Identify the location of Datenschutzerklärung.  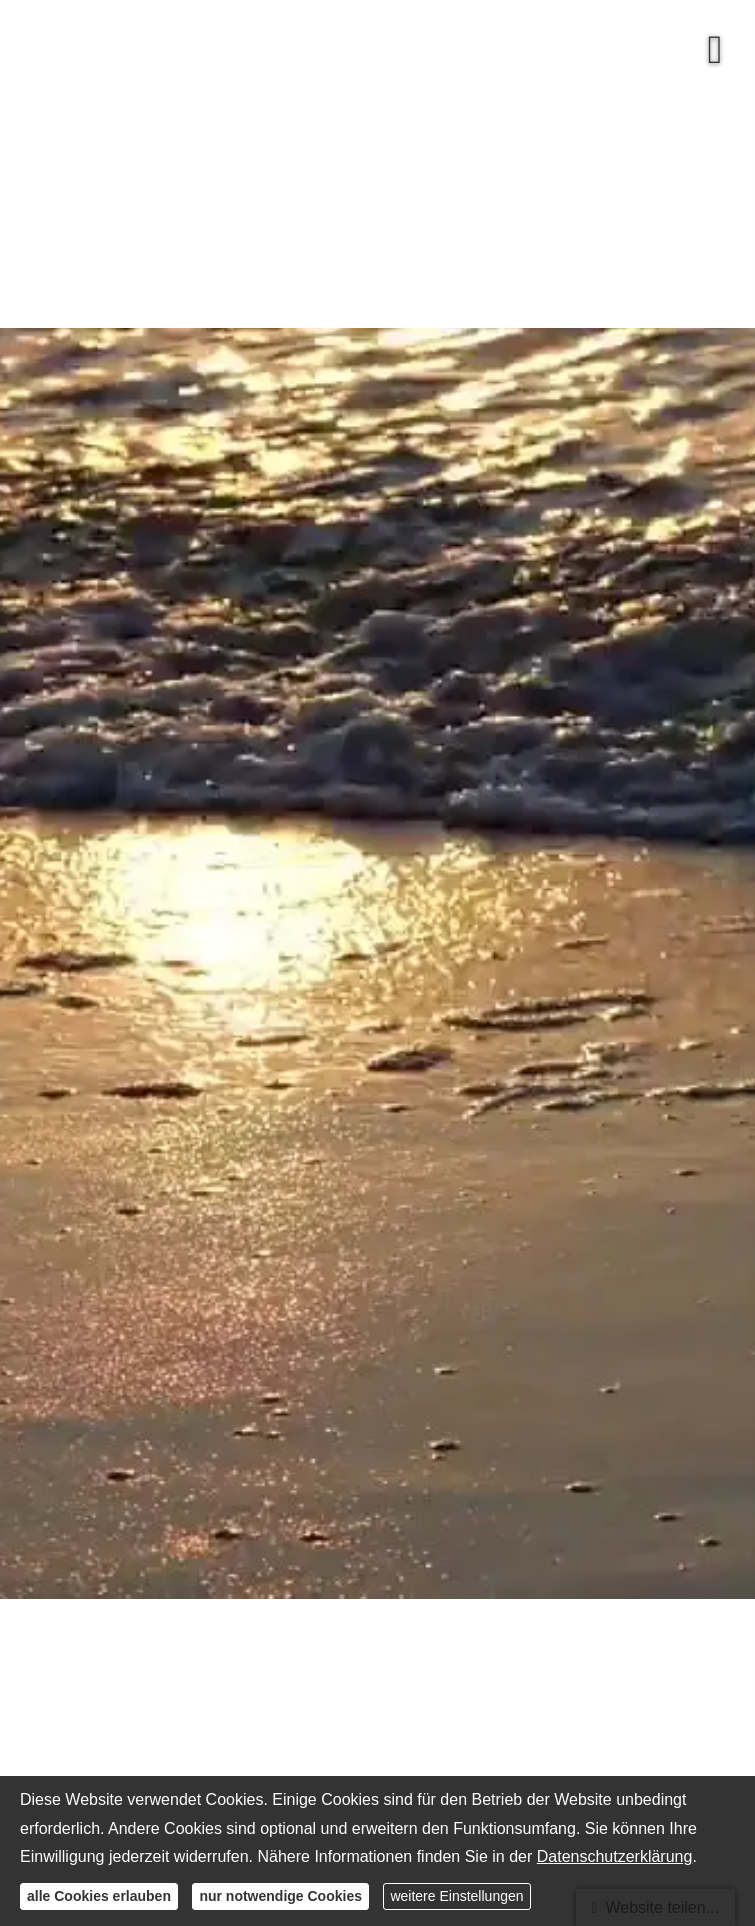
(615, 1856).